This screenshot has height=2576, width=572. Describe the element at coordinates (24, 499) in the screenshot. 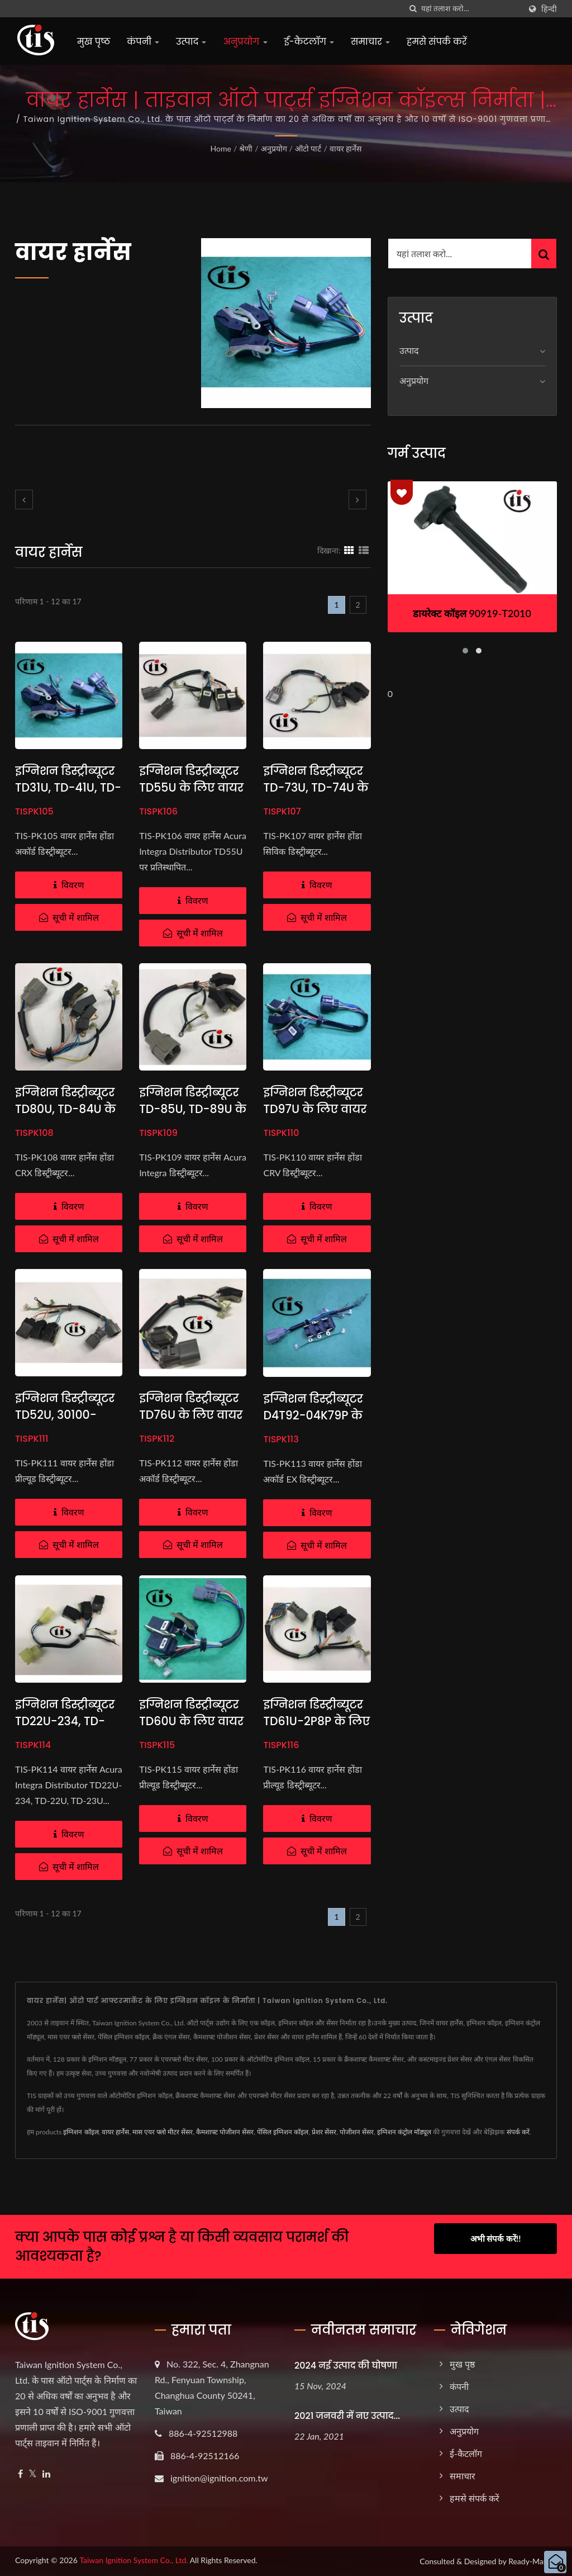

I see `[prev]` at that location.